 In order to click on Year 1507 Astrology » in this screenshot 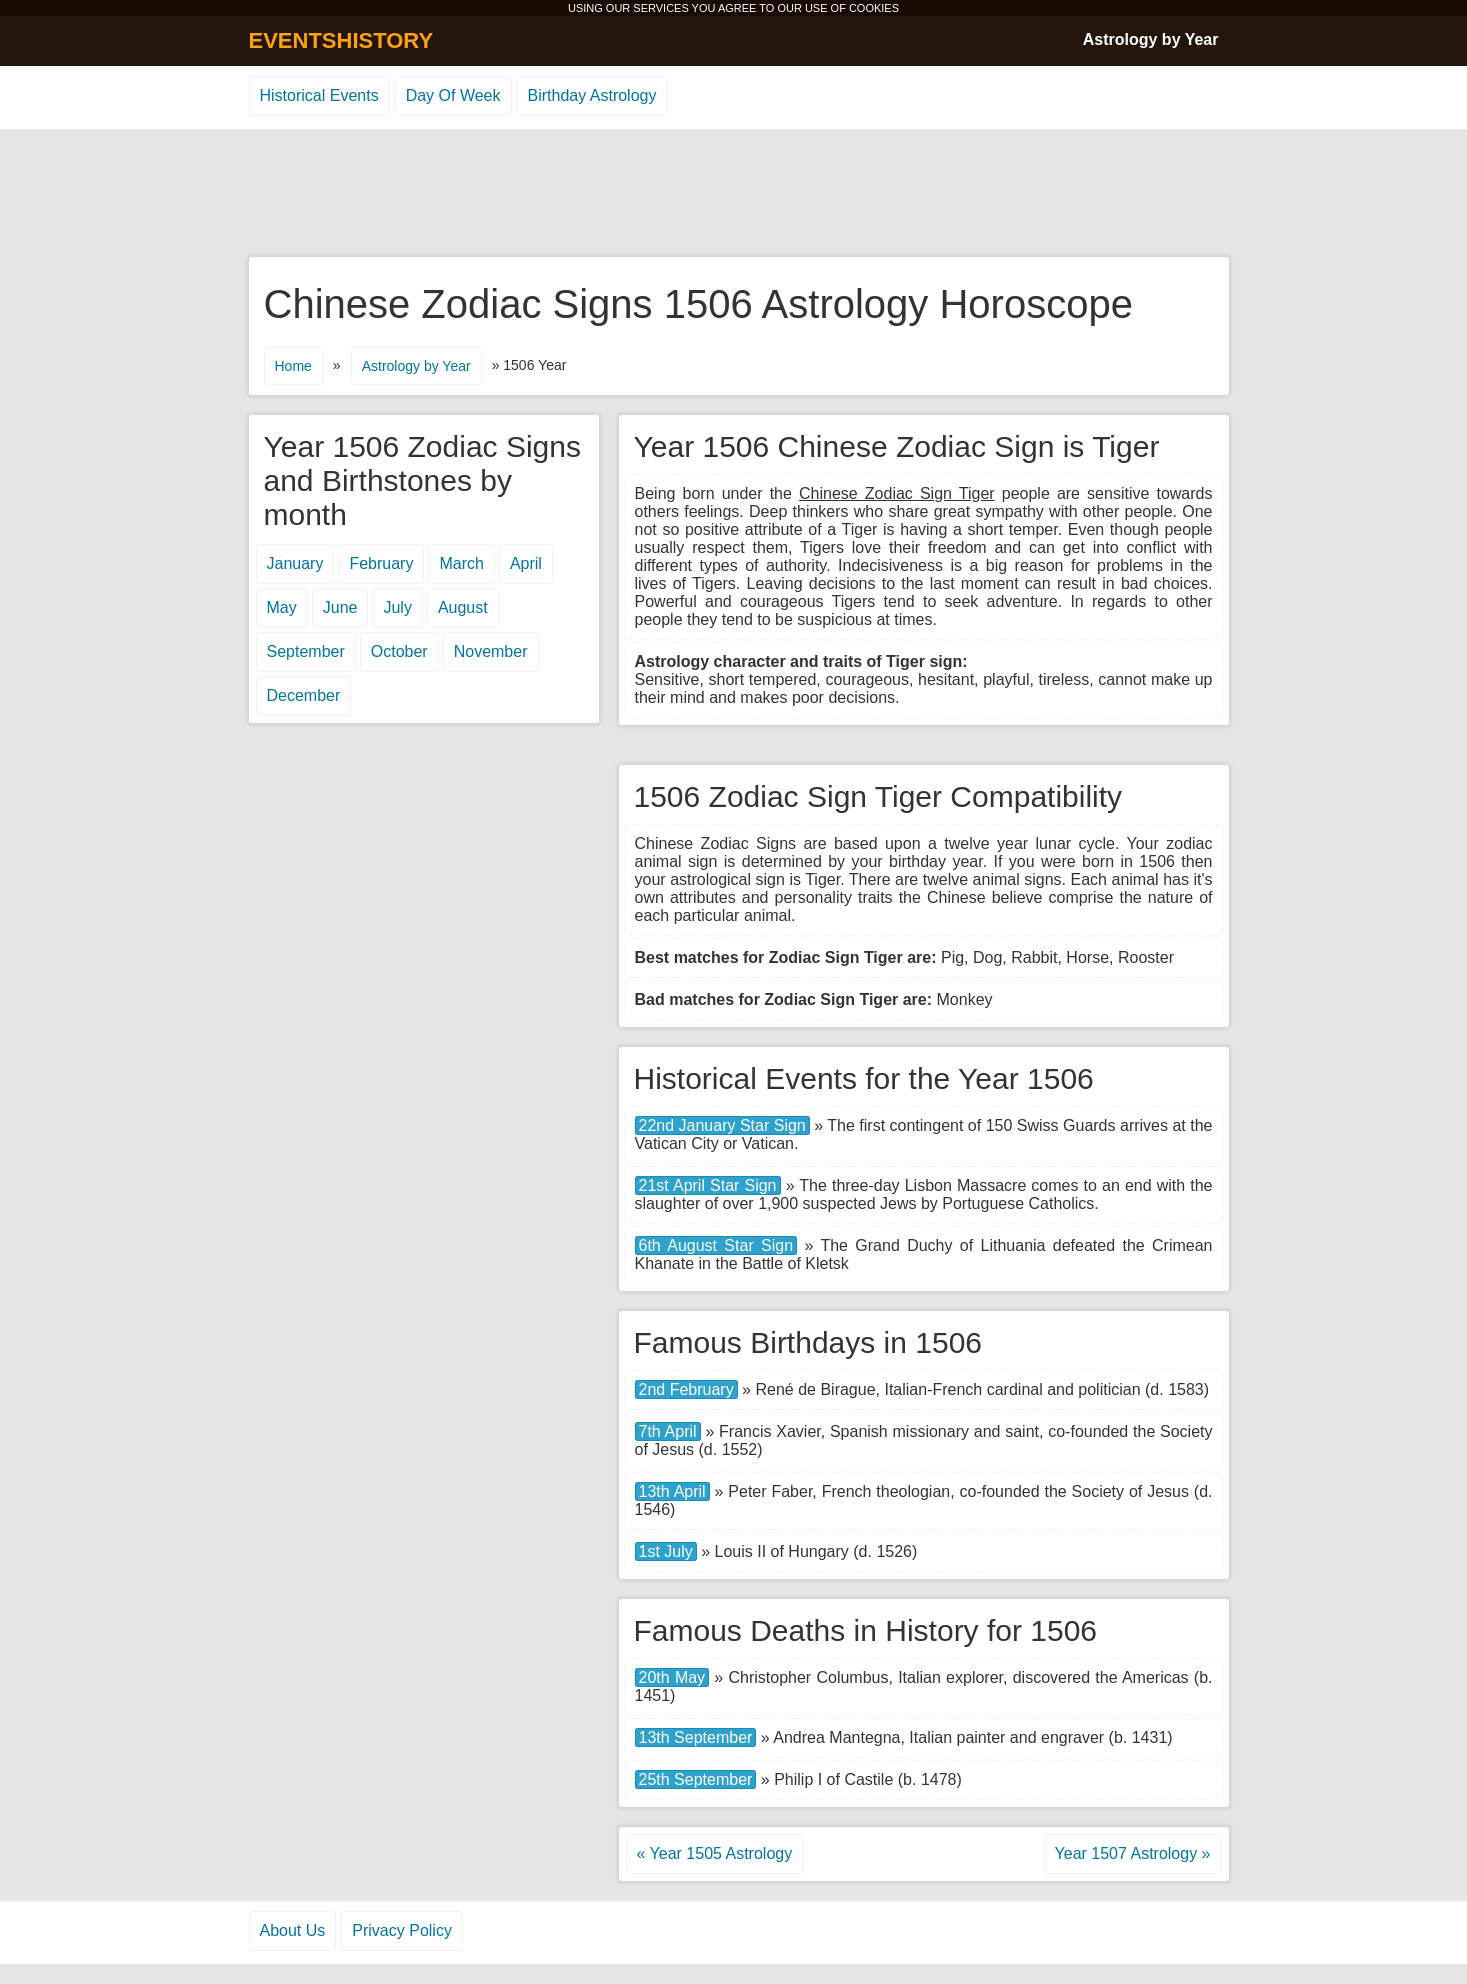, I will do `click(1133, 1853)`.